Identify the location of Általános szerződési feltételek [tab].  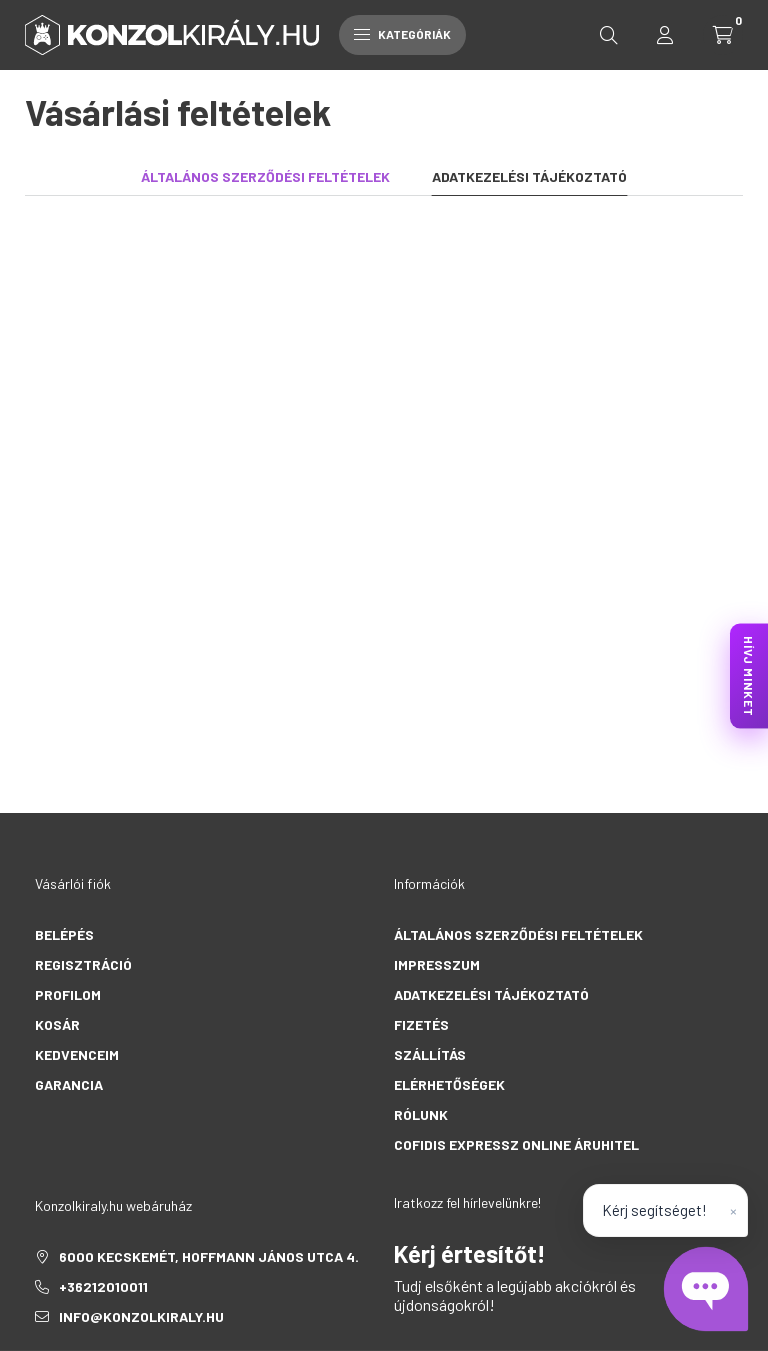
(265, 176).